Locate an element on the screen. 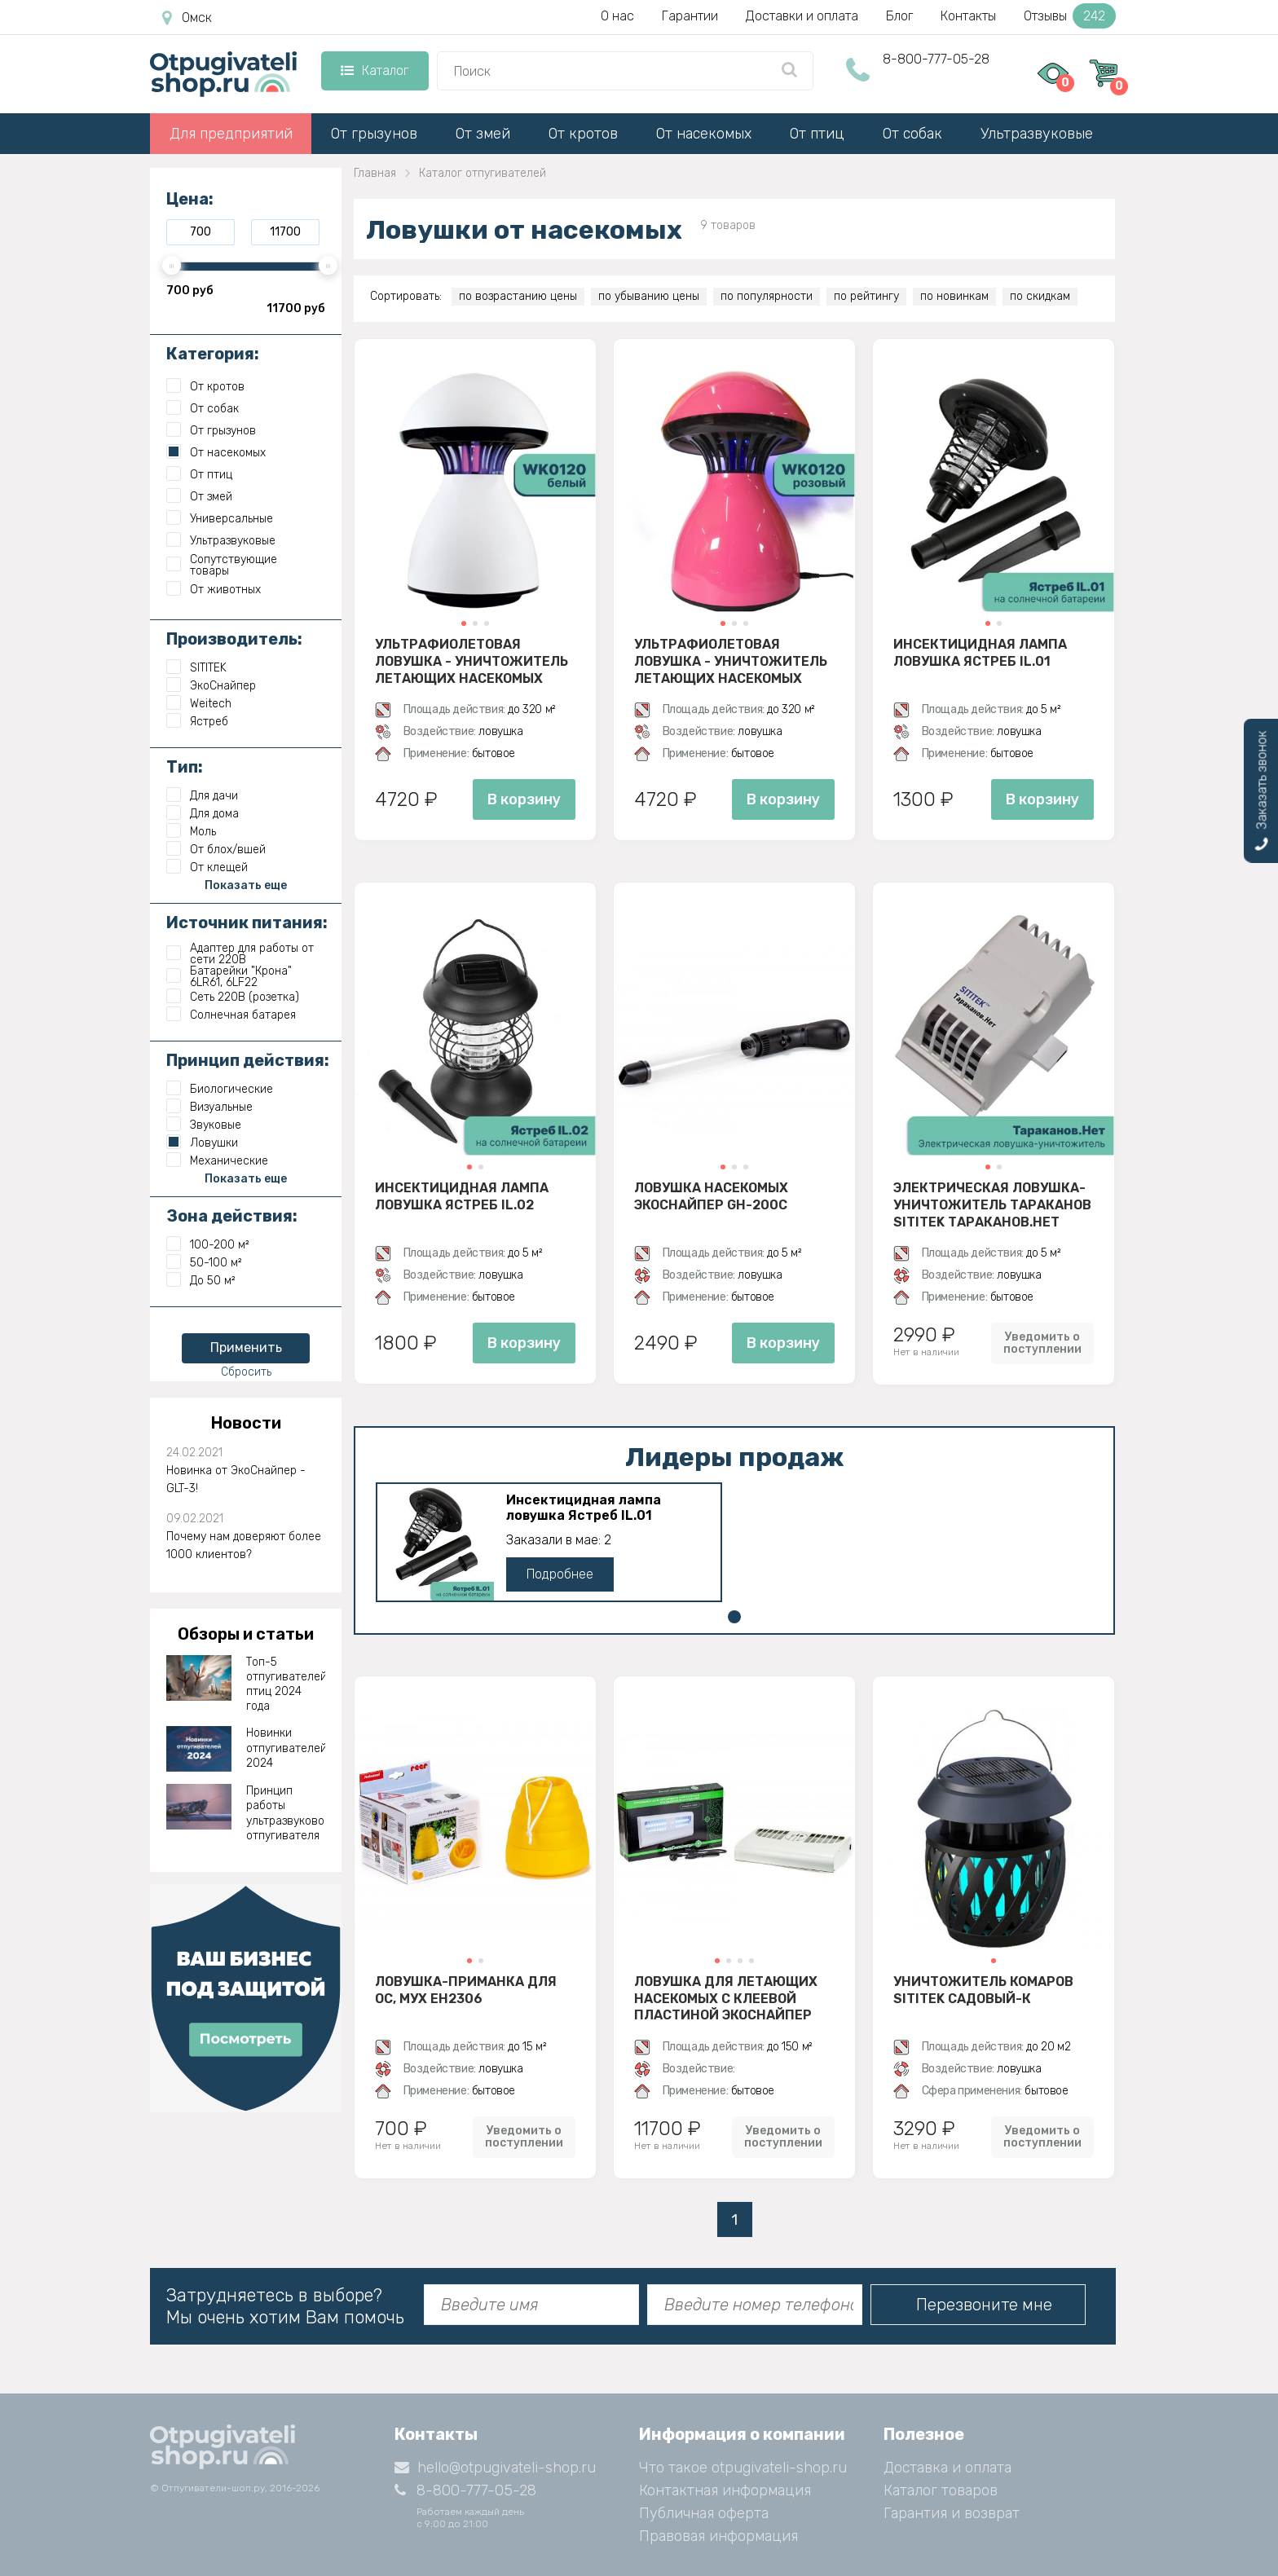 Image resolution: width=1278 pixels, height=2576 pixels. Правовая информация is located at coordinates (718, 2536).